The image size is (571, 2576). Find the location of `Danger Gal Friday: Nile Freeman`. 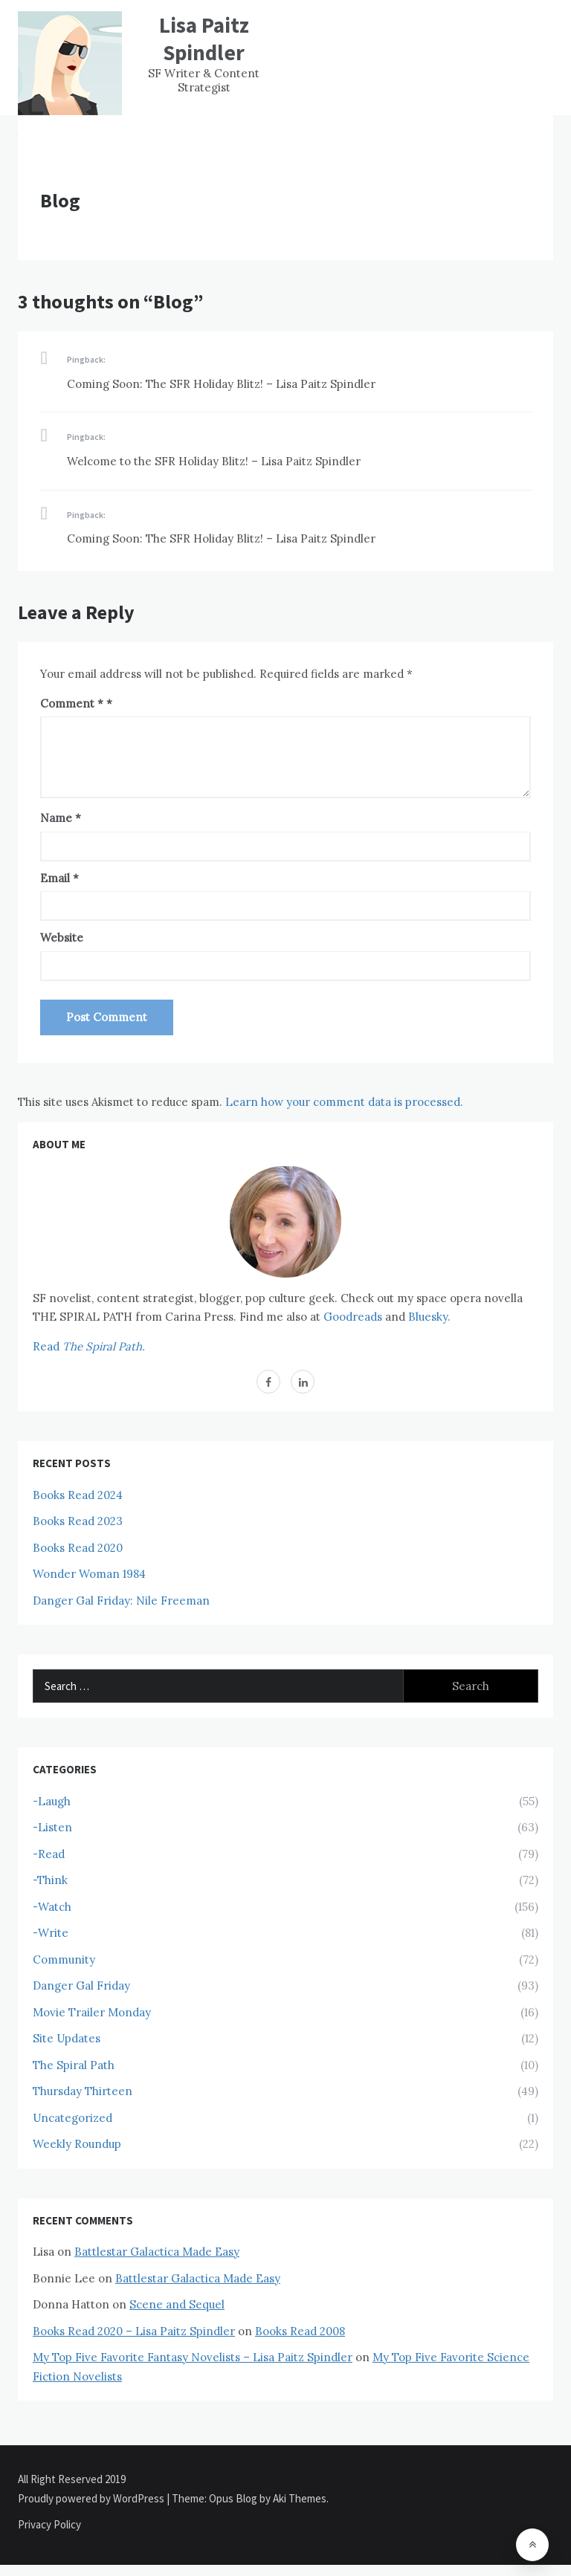

Danger Gal Friday: Nile Freeman is located at coordinates (121, 1600).